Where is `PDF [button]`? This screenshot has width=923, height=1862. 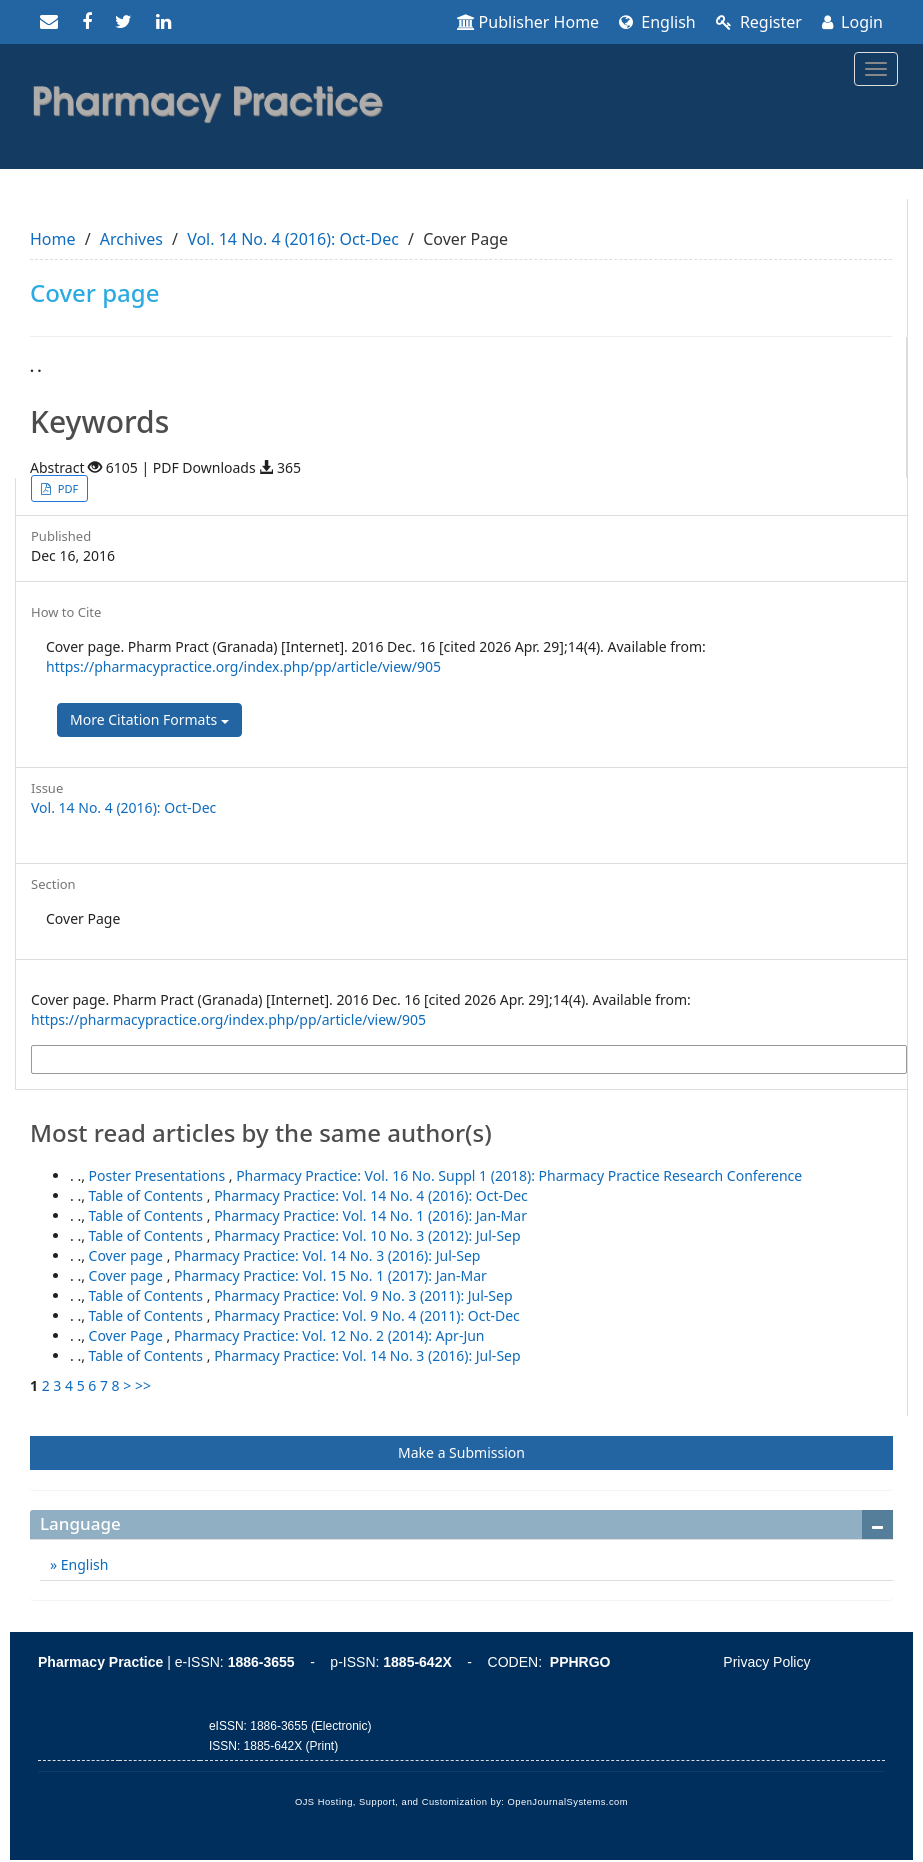
PDF [button] is located at coordinates (66, 488).